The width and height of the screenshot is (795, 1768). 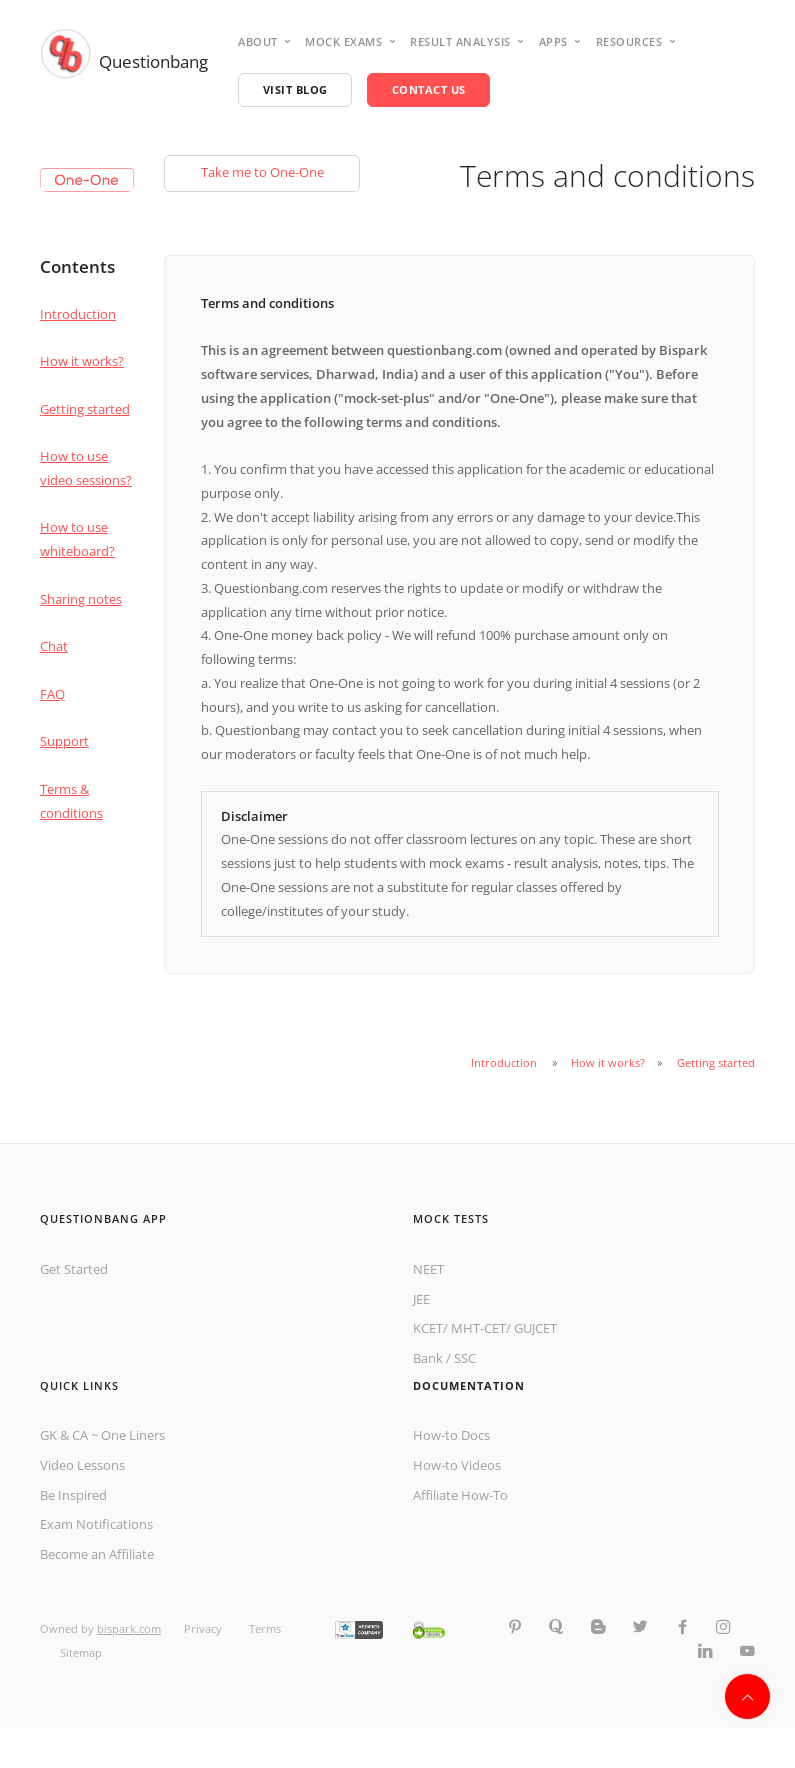 What do you see at coordinates (64, 741) in the screenshot?
I see `Support` at bounding box center [64, 741].